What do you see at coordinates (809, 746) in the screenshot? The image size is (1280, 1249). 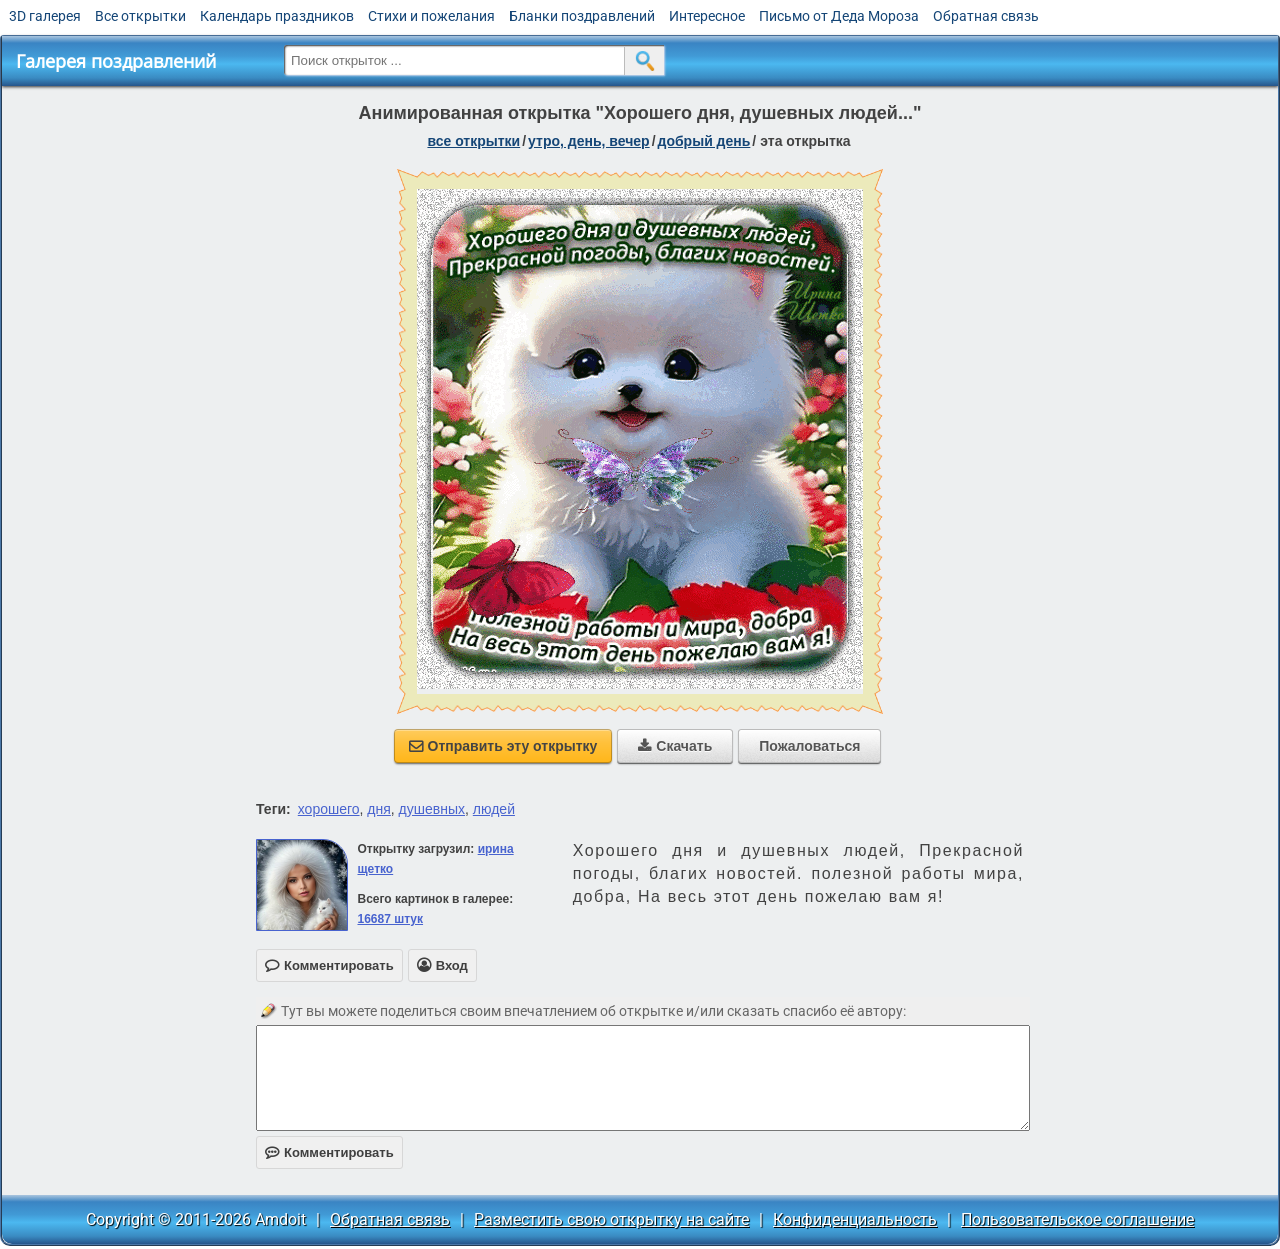 I see `Пожаловаться` at bounding box center [809, 746].